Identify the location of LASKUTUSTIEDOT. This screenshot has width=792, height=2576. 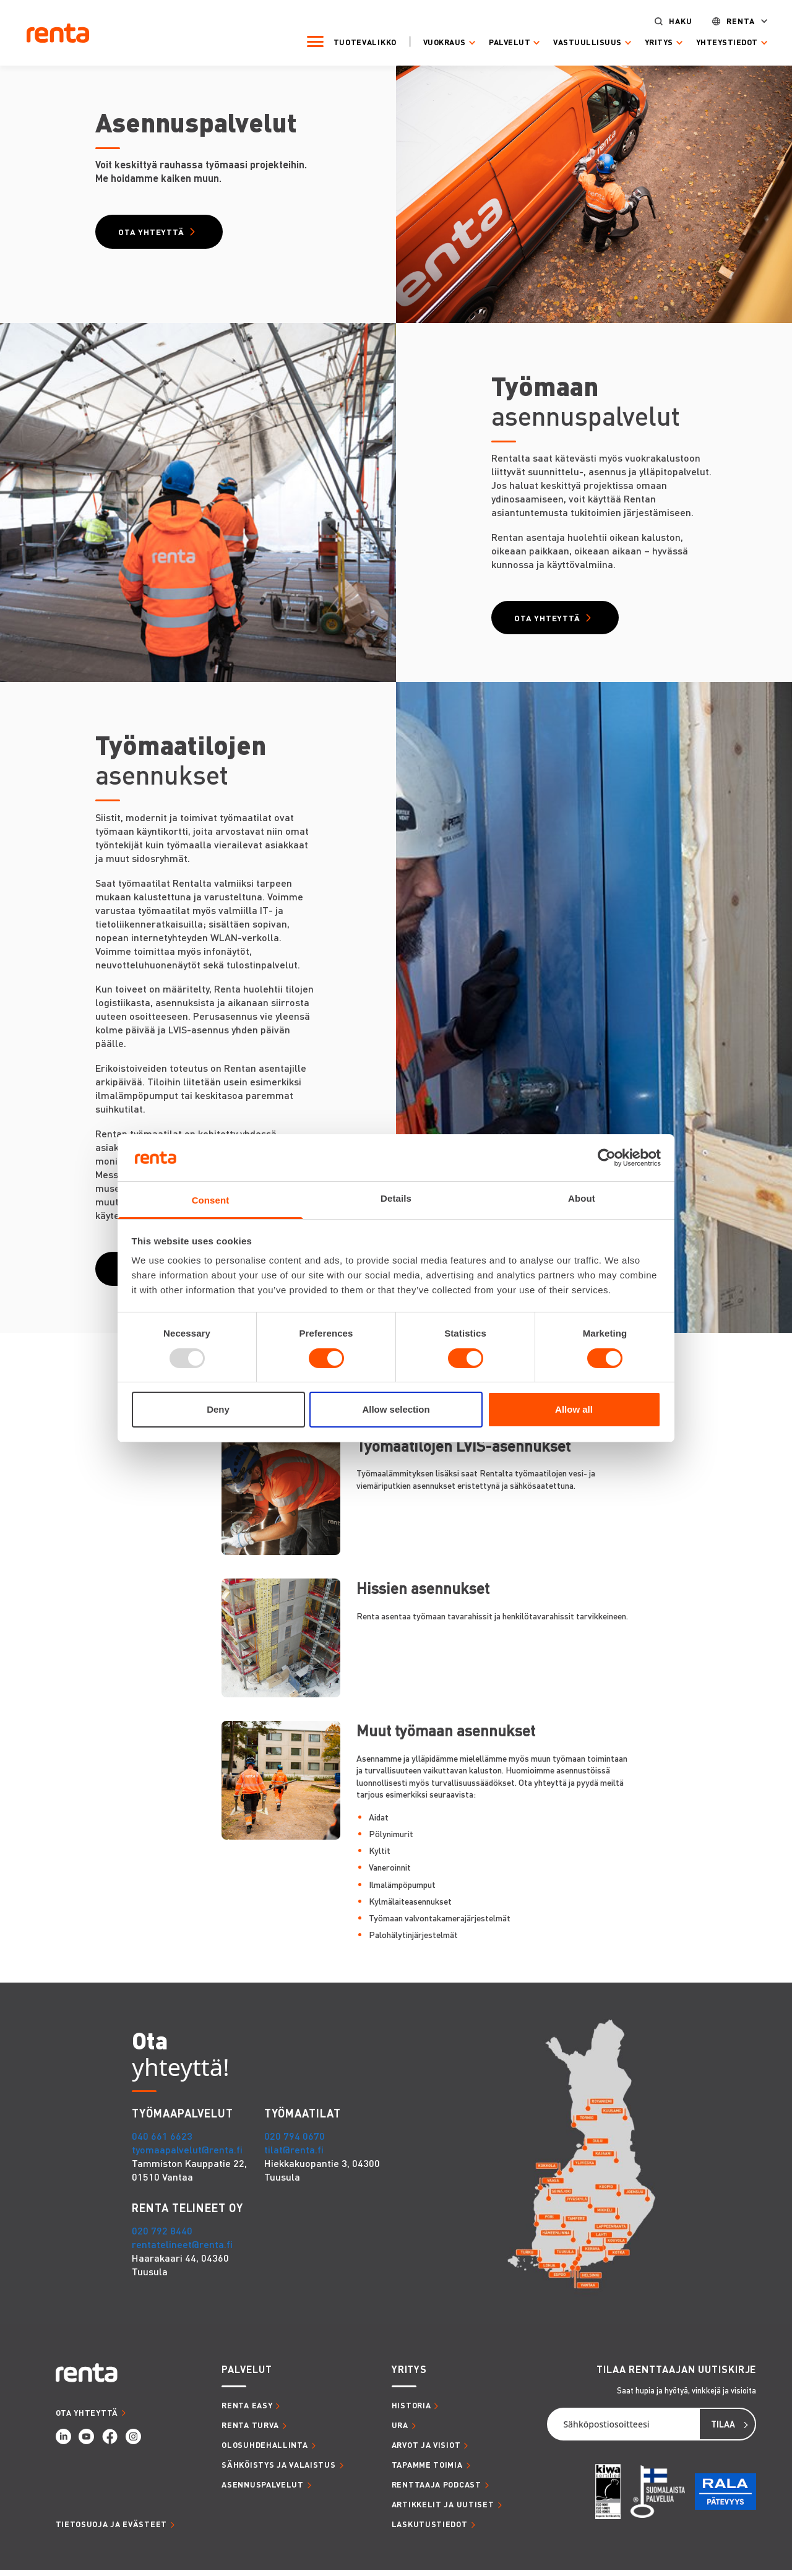
(430, 2530).